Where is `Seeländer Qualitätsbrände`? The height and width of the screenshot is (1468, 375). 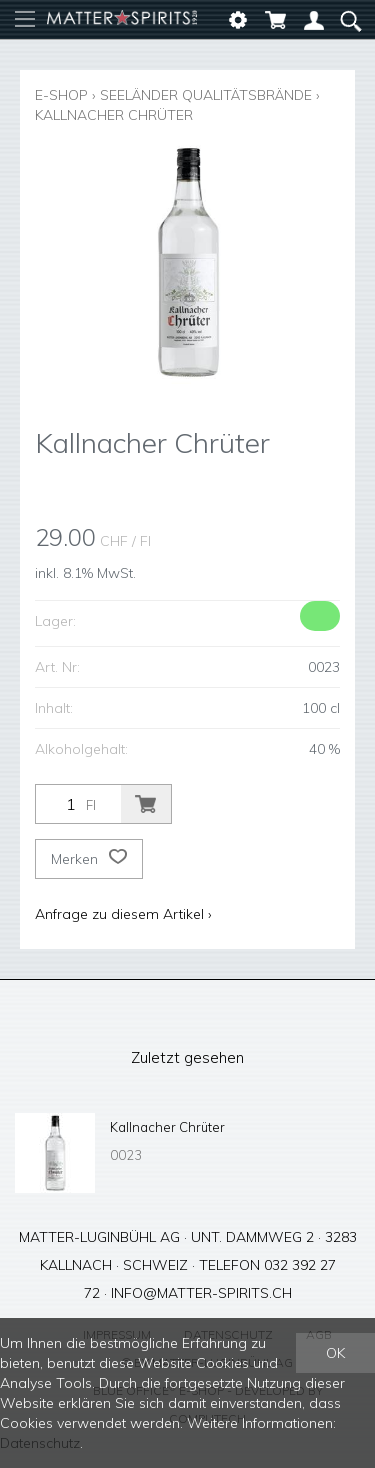 Seeländer Qualitätsbrände is located at coordinates (206, 95).